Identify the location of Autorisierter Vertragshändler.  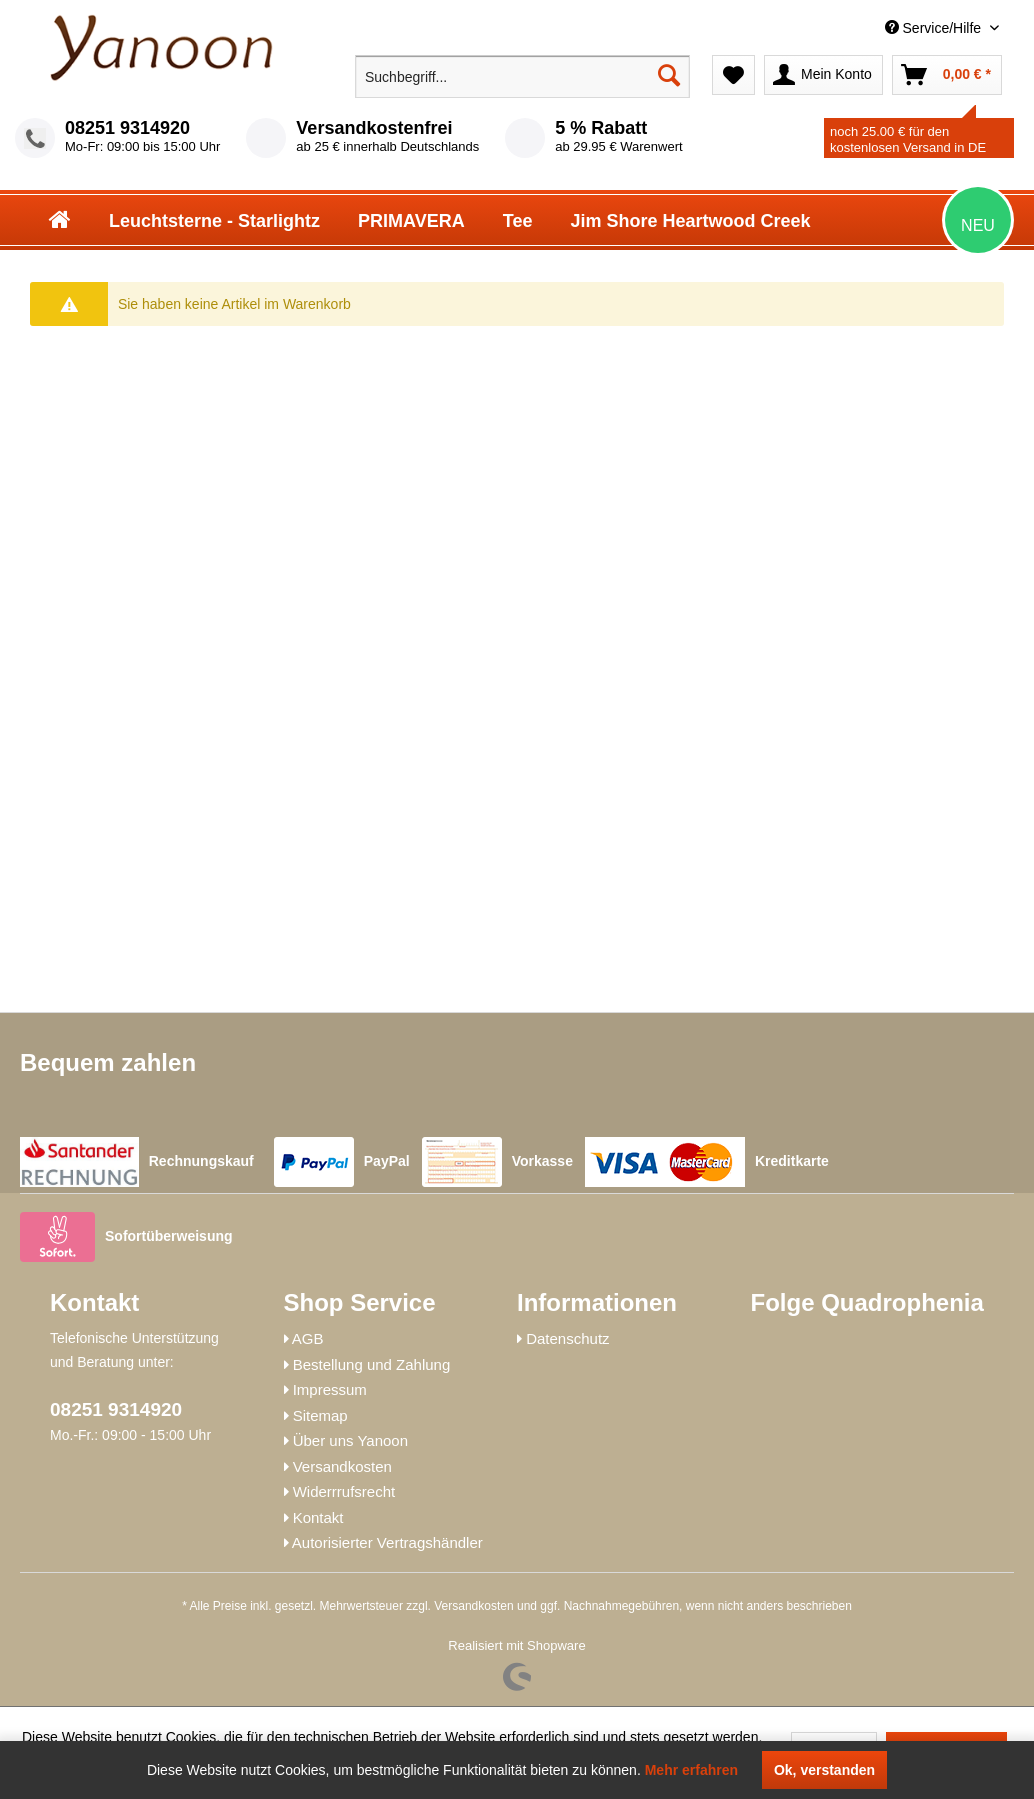
(387, 1542).